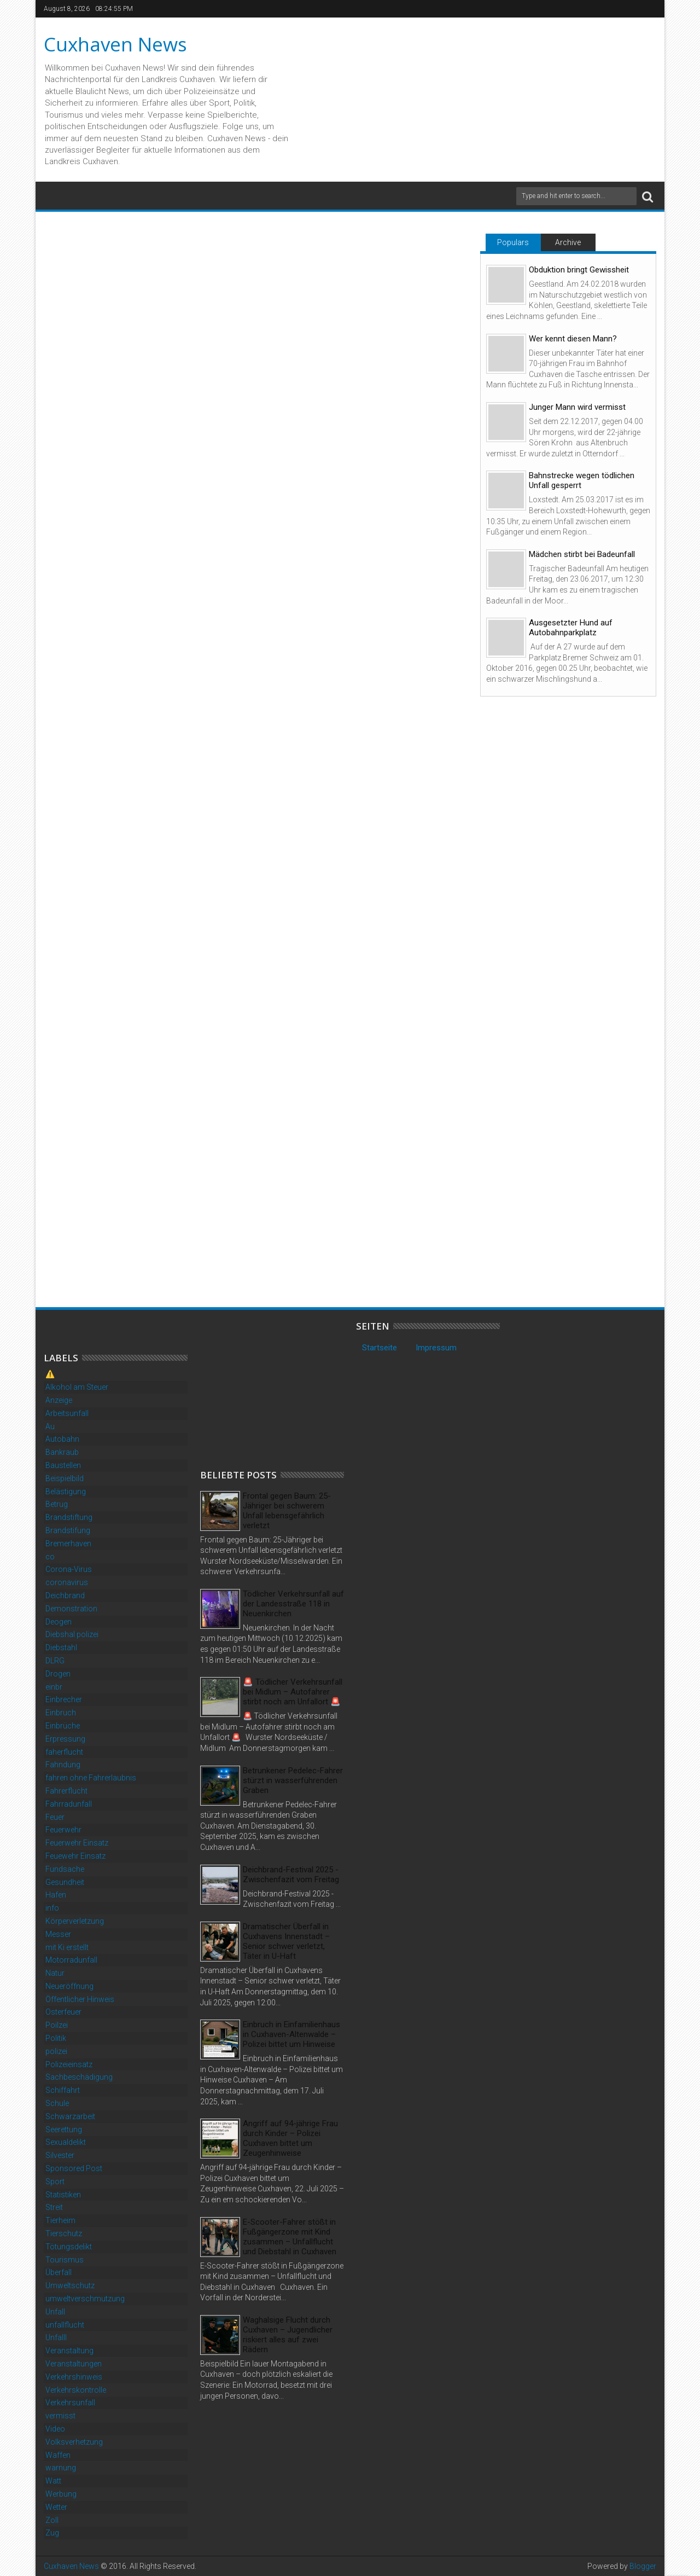  Describe the element at coordinates (56, 2507) in the screenshot. I see `Wetter` at that location.